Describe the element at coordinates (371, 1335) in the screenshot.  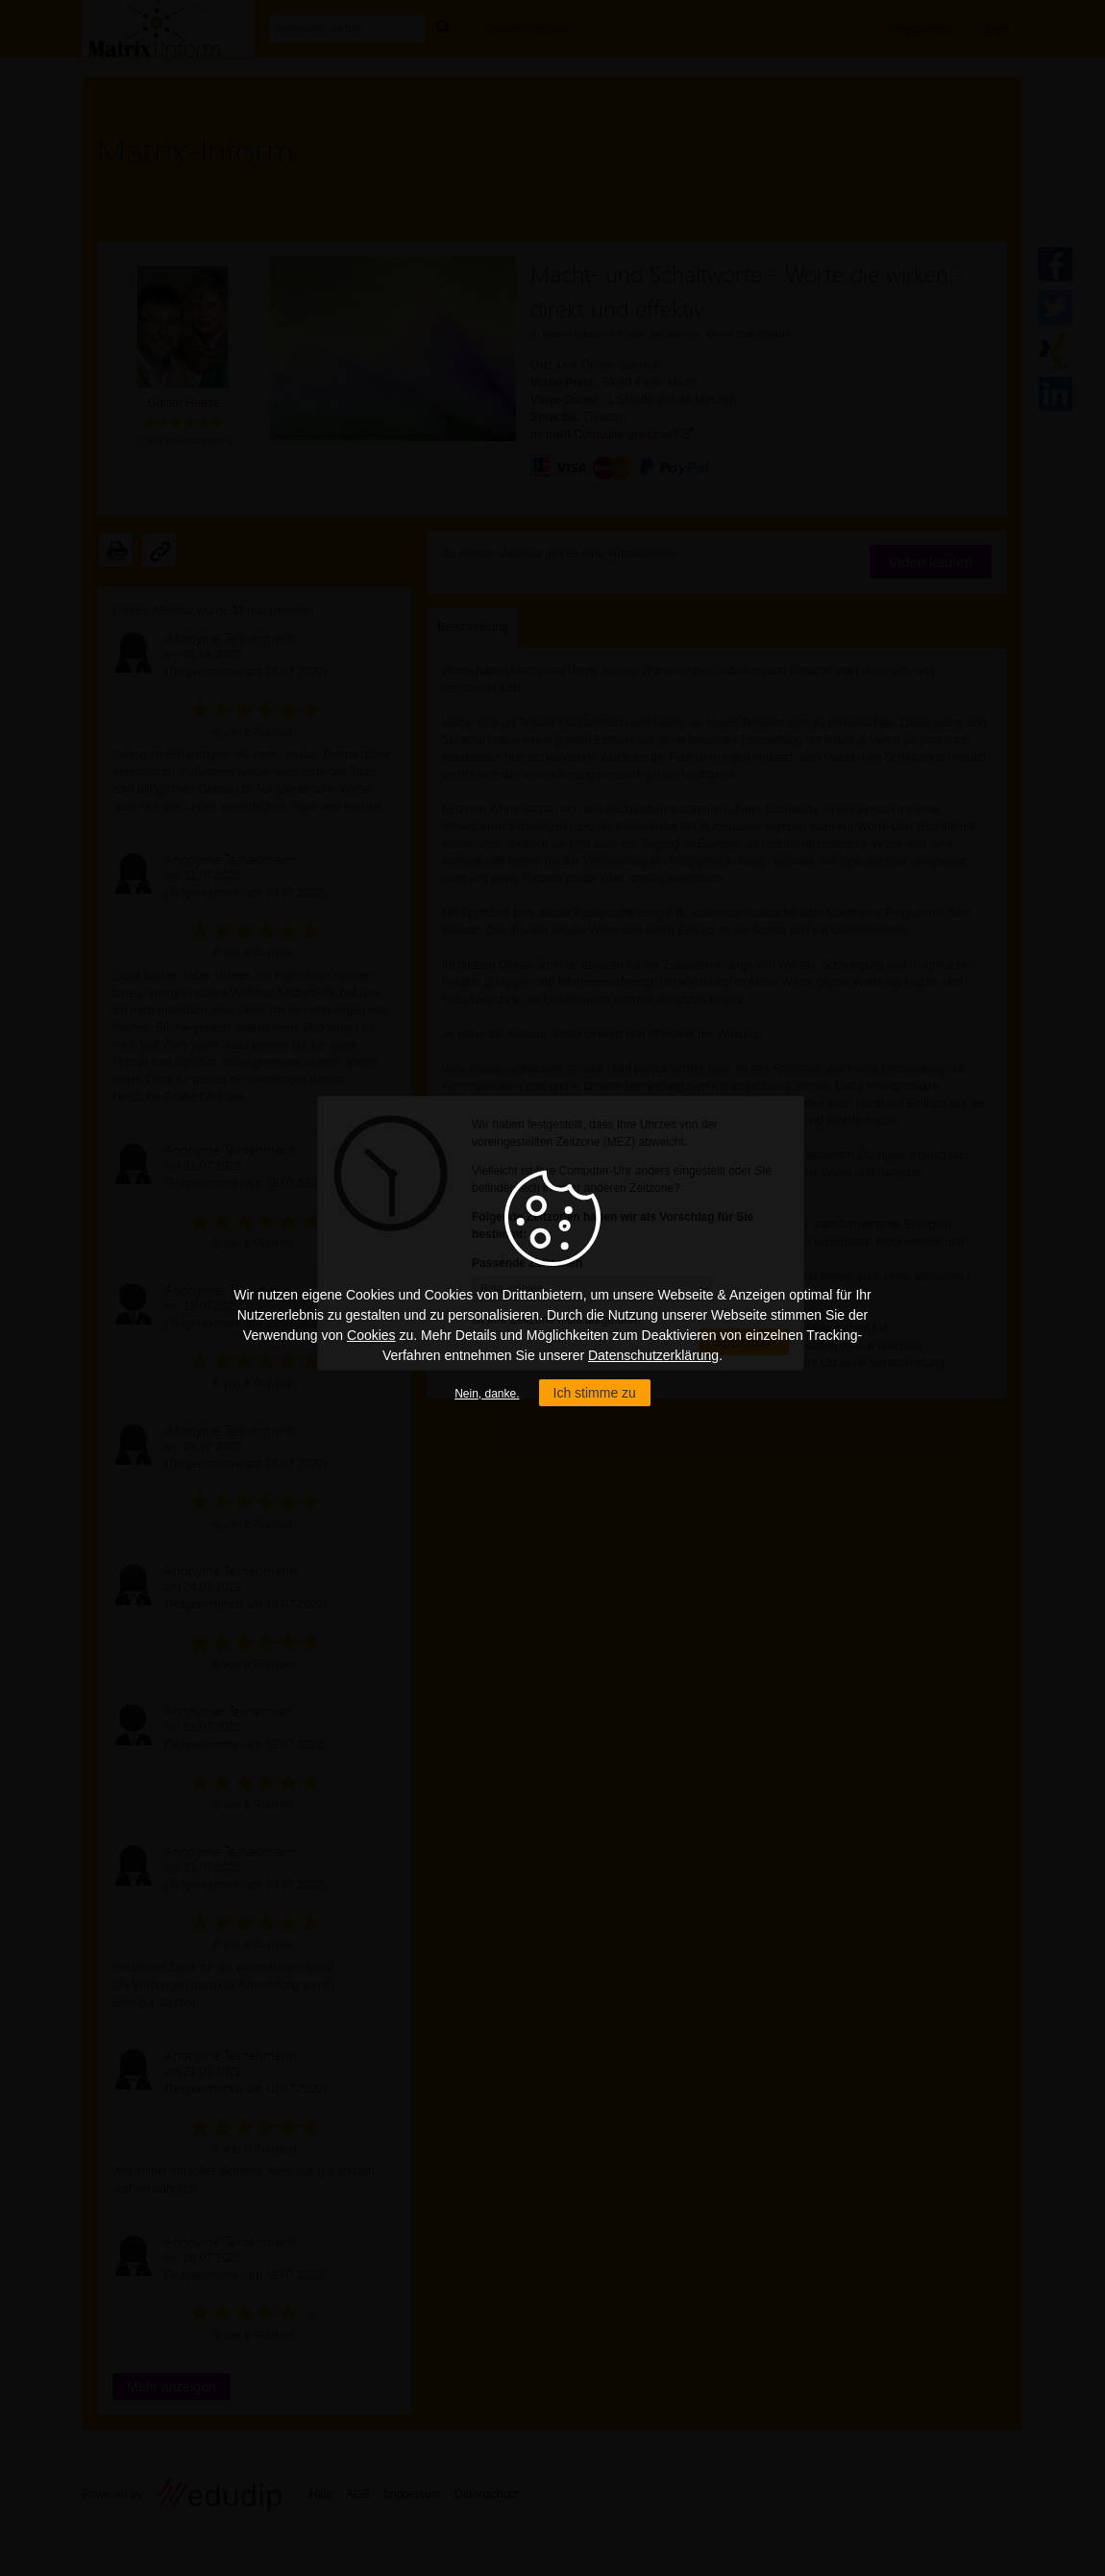
I see `Cookies` at that location.